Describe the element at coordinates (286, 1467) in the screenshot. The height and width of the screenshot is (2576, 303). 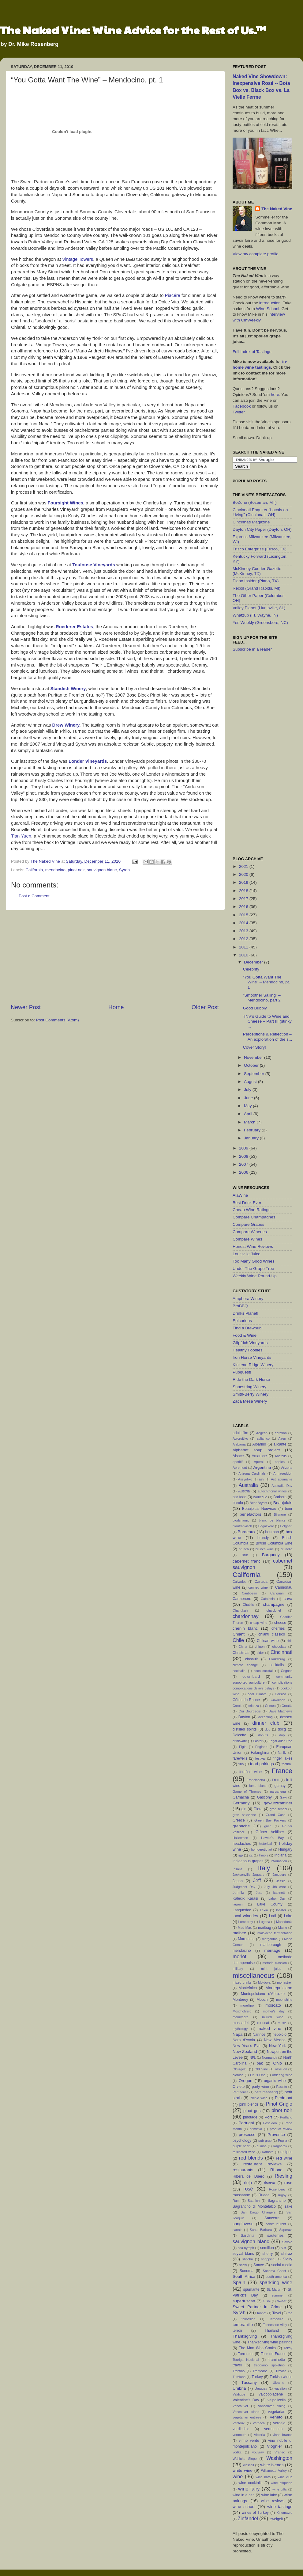
I see `Arizona` at that location.